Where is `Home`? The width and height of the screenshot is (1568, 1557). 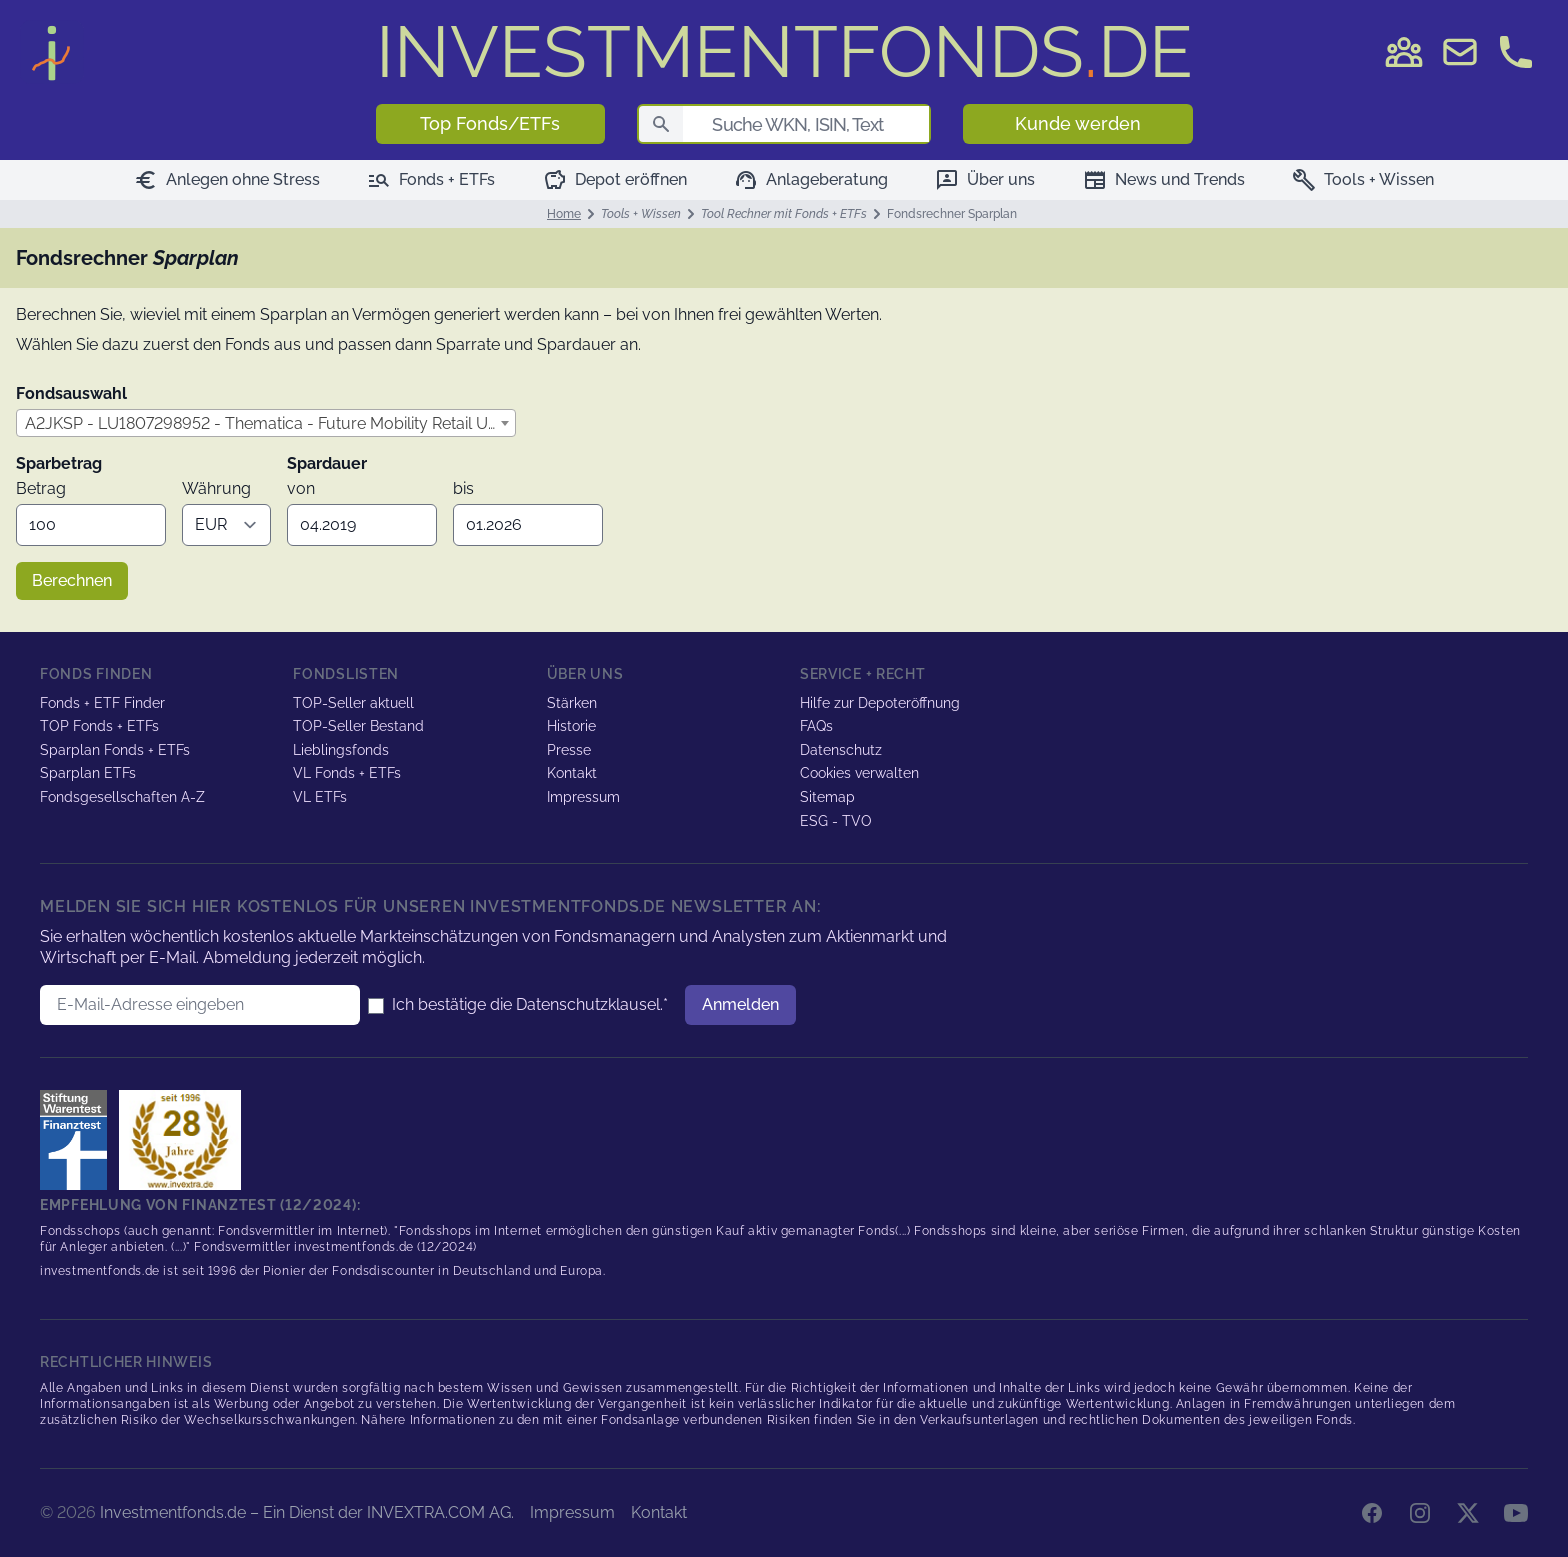
Home is located at coordinates (564, 214).